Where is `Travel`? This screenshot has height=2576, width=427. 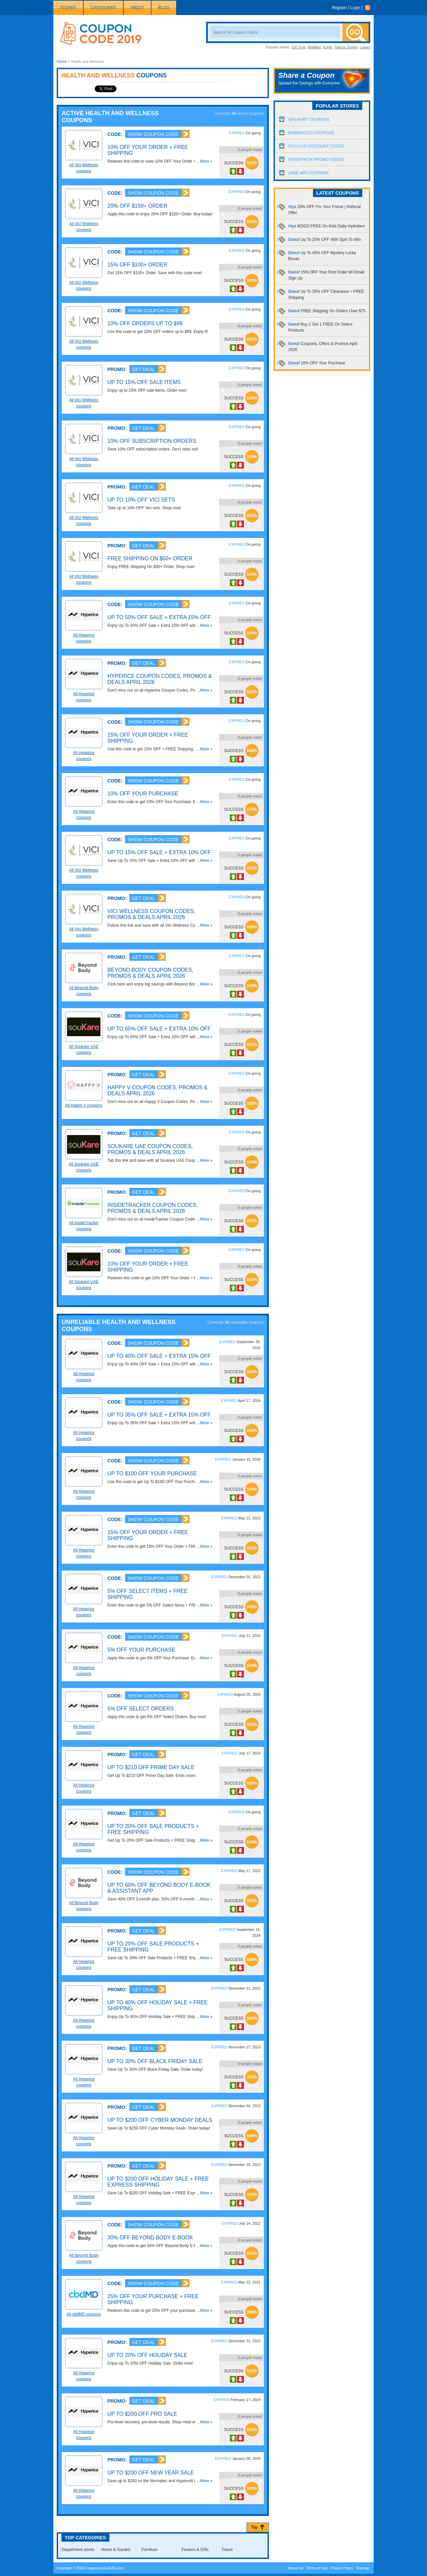
Travel is located at coordinates (227, 2549).